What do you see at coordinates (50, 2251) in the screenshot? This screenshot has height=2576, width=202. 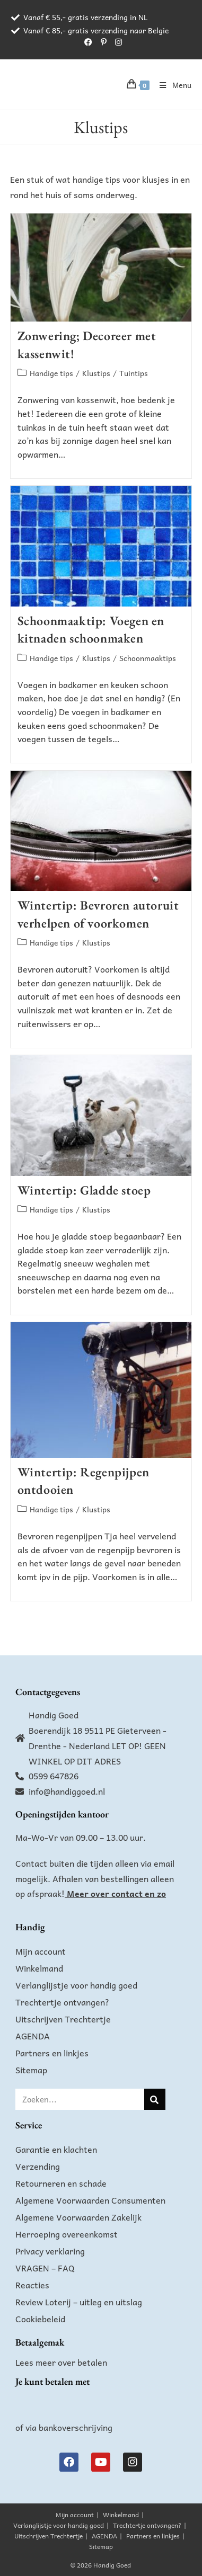 I see `Privacy verklaring` at bounding box center [50, 2251].